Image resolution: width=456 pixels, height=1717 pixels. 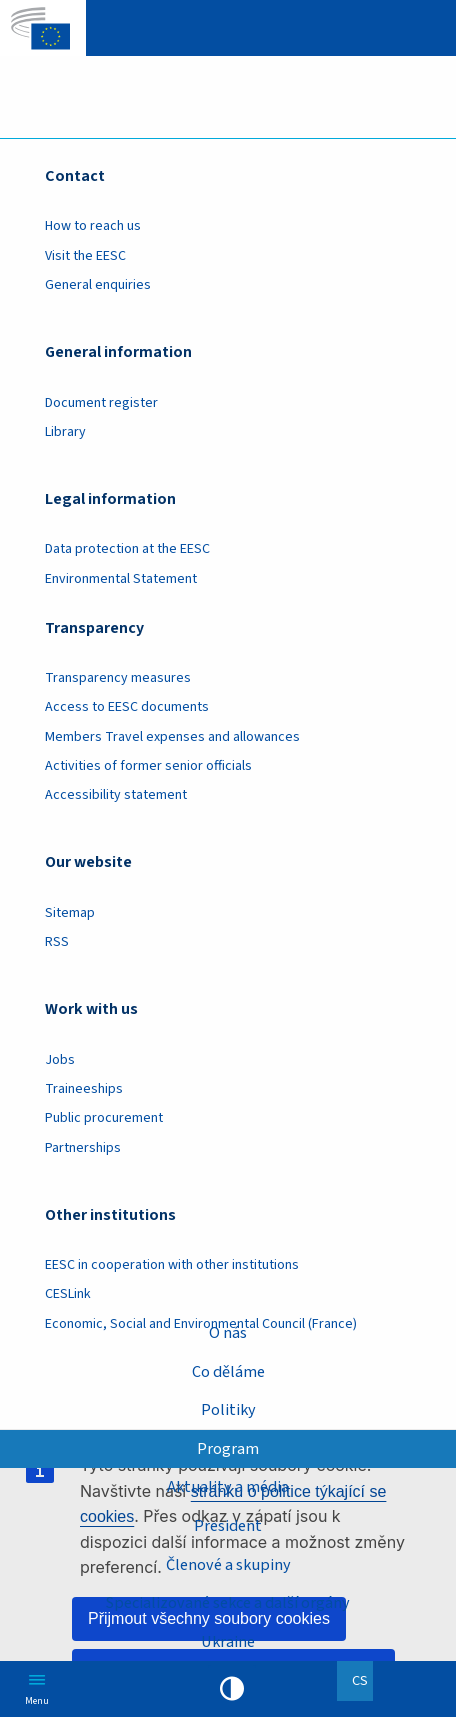 What do you see at coordinates (228, 1641) in the screenshot?
I see `Ukraine` at bounding box center [228, 1641].